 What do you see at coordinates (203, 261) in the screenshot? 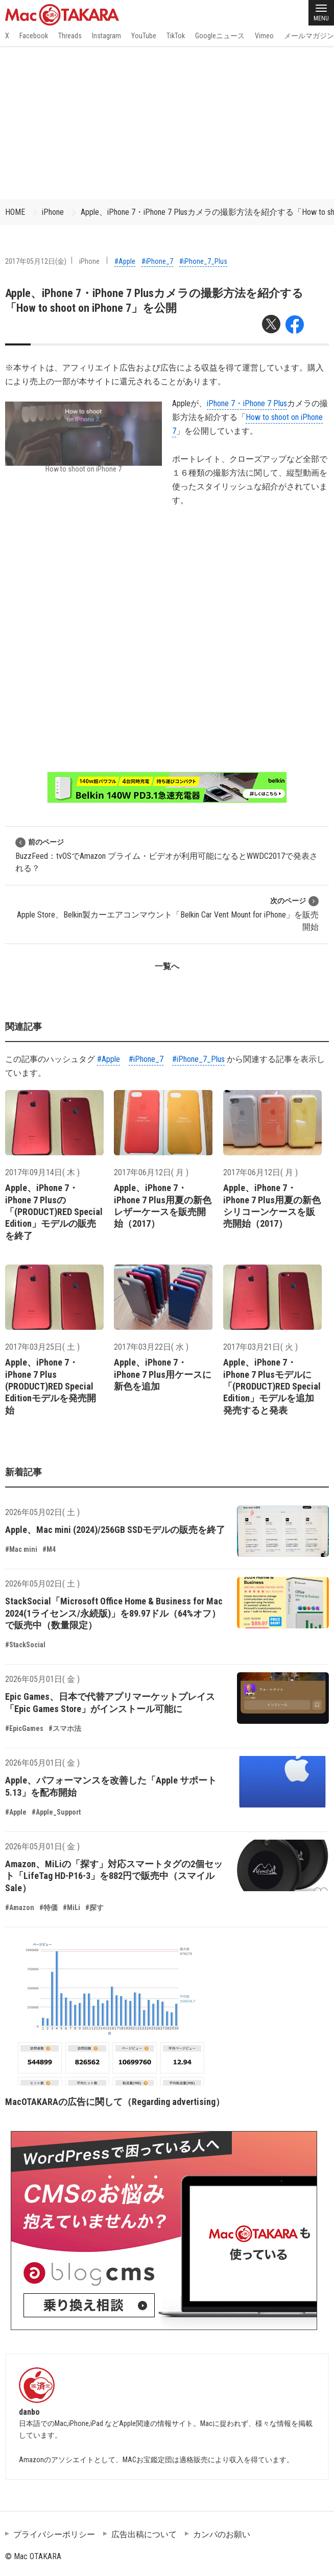
I see `#iPhone_7_Plus` at bounding box center [203, 261].